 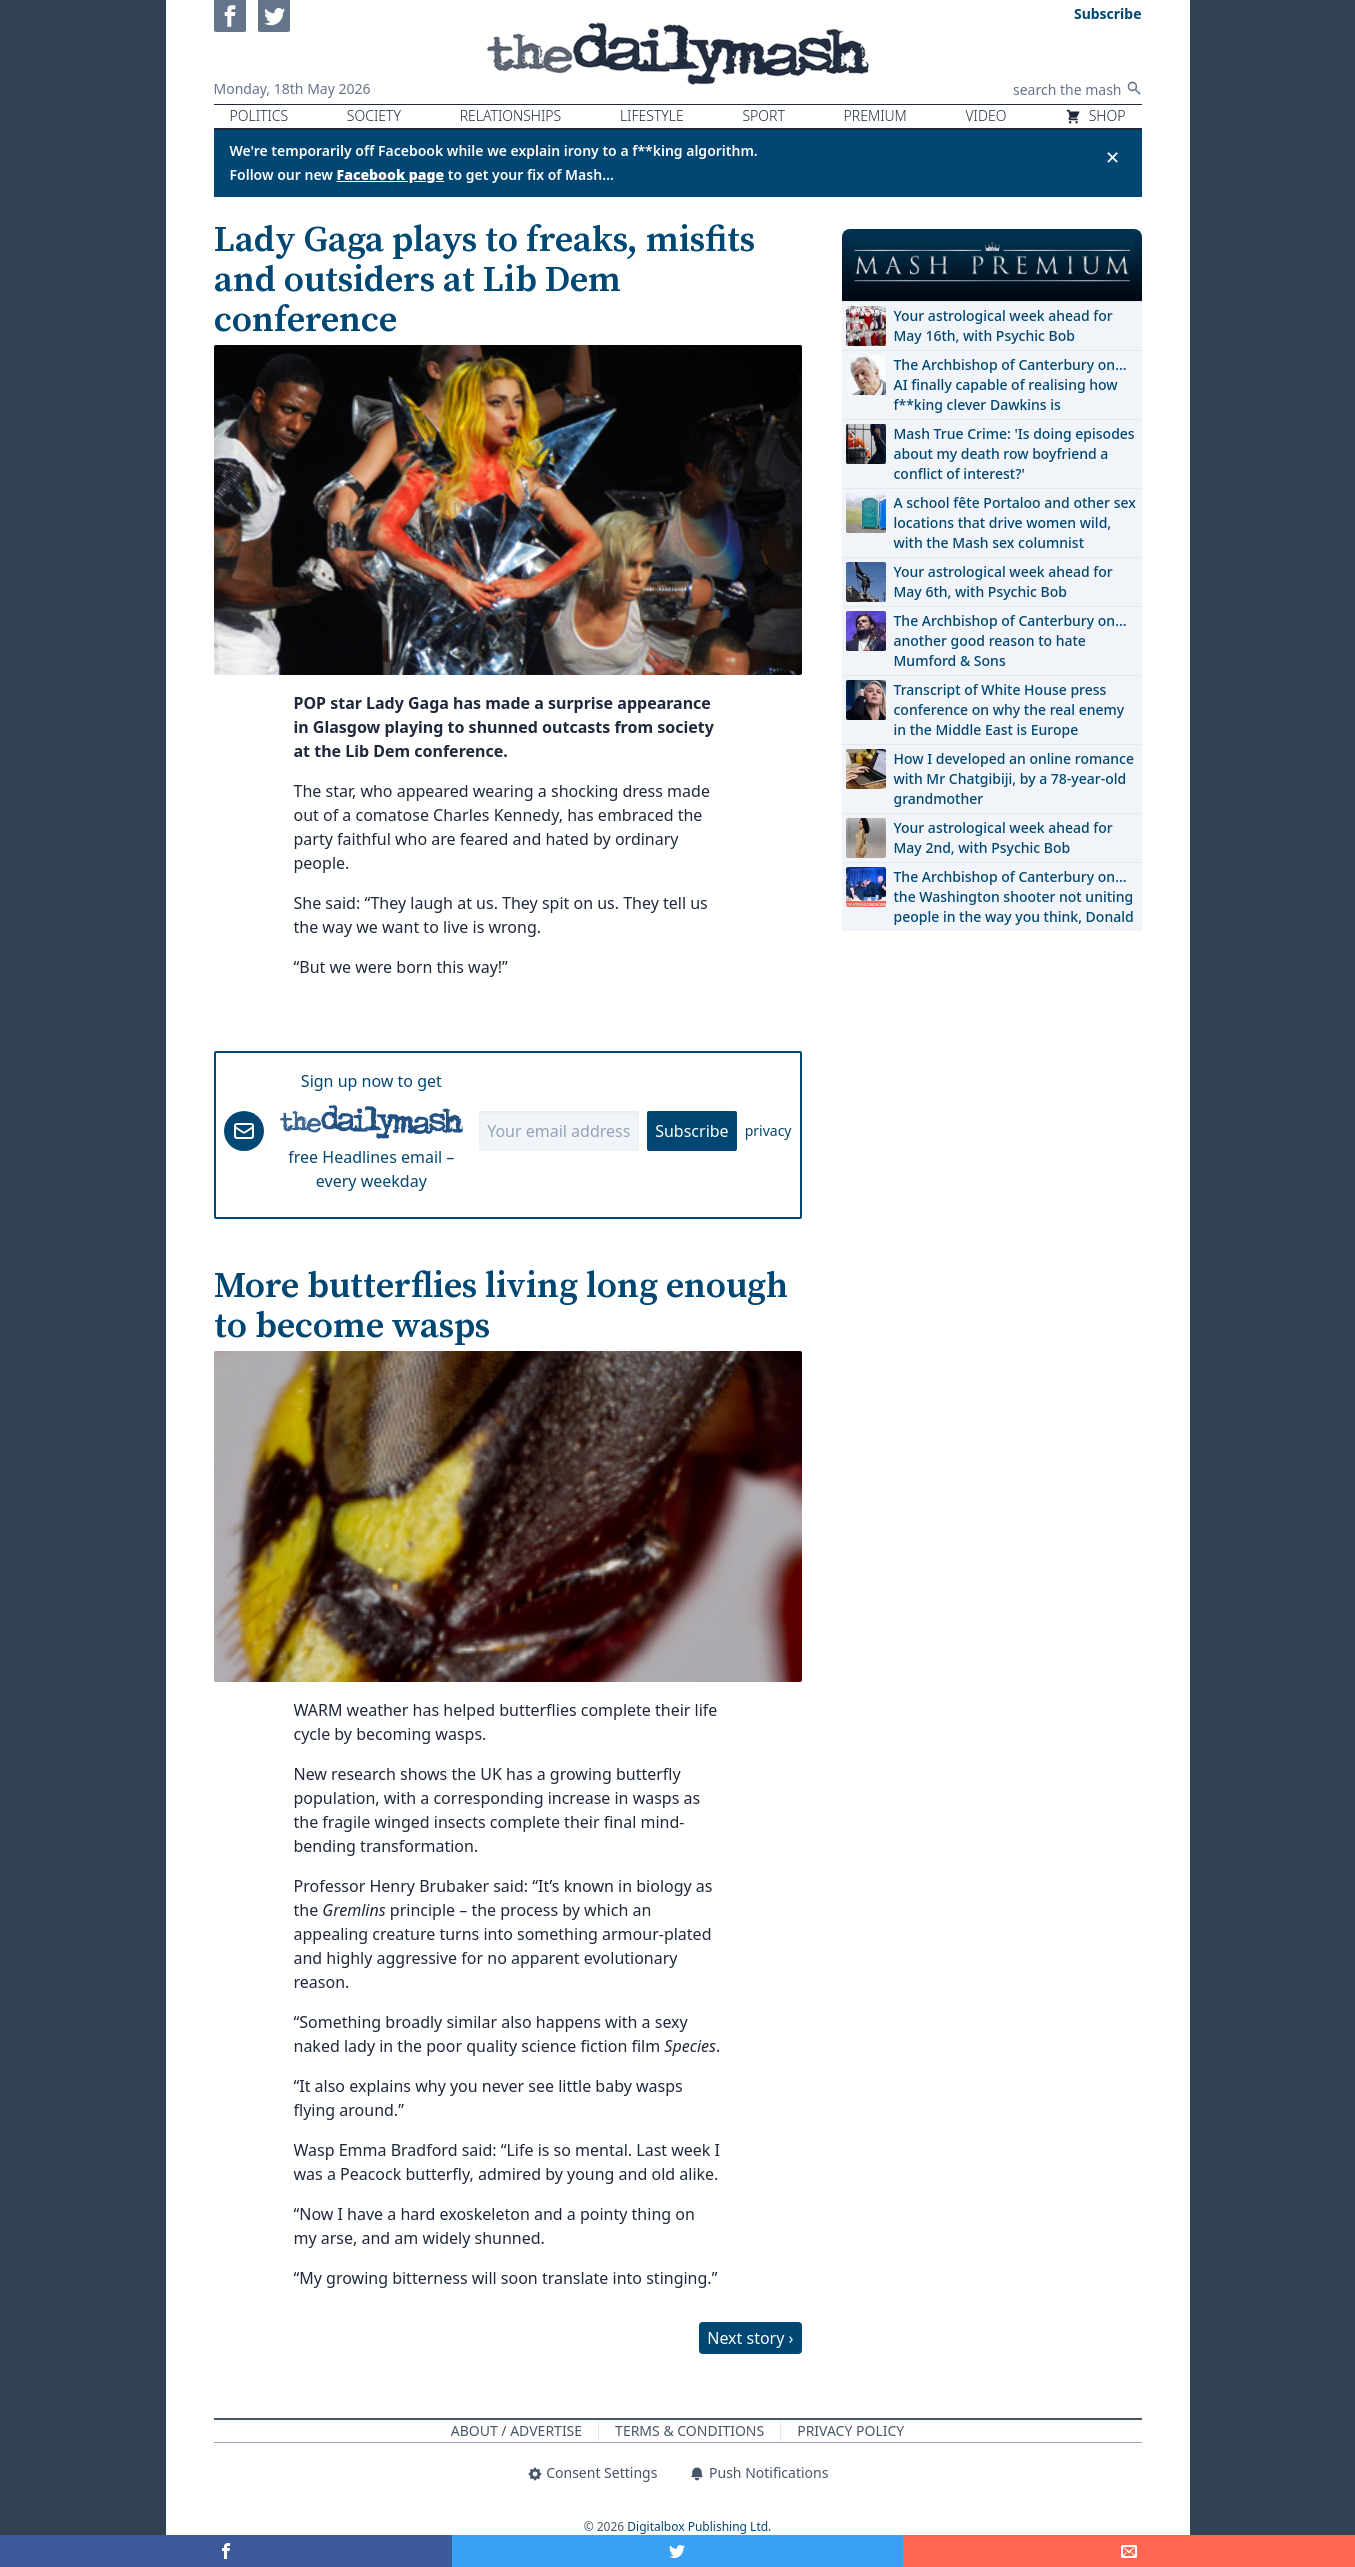 What do you see at coordinates (1095, 115) in the screenshot?
I see `Shop` at bounding box center [1095, 115].